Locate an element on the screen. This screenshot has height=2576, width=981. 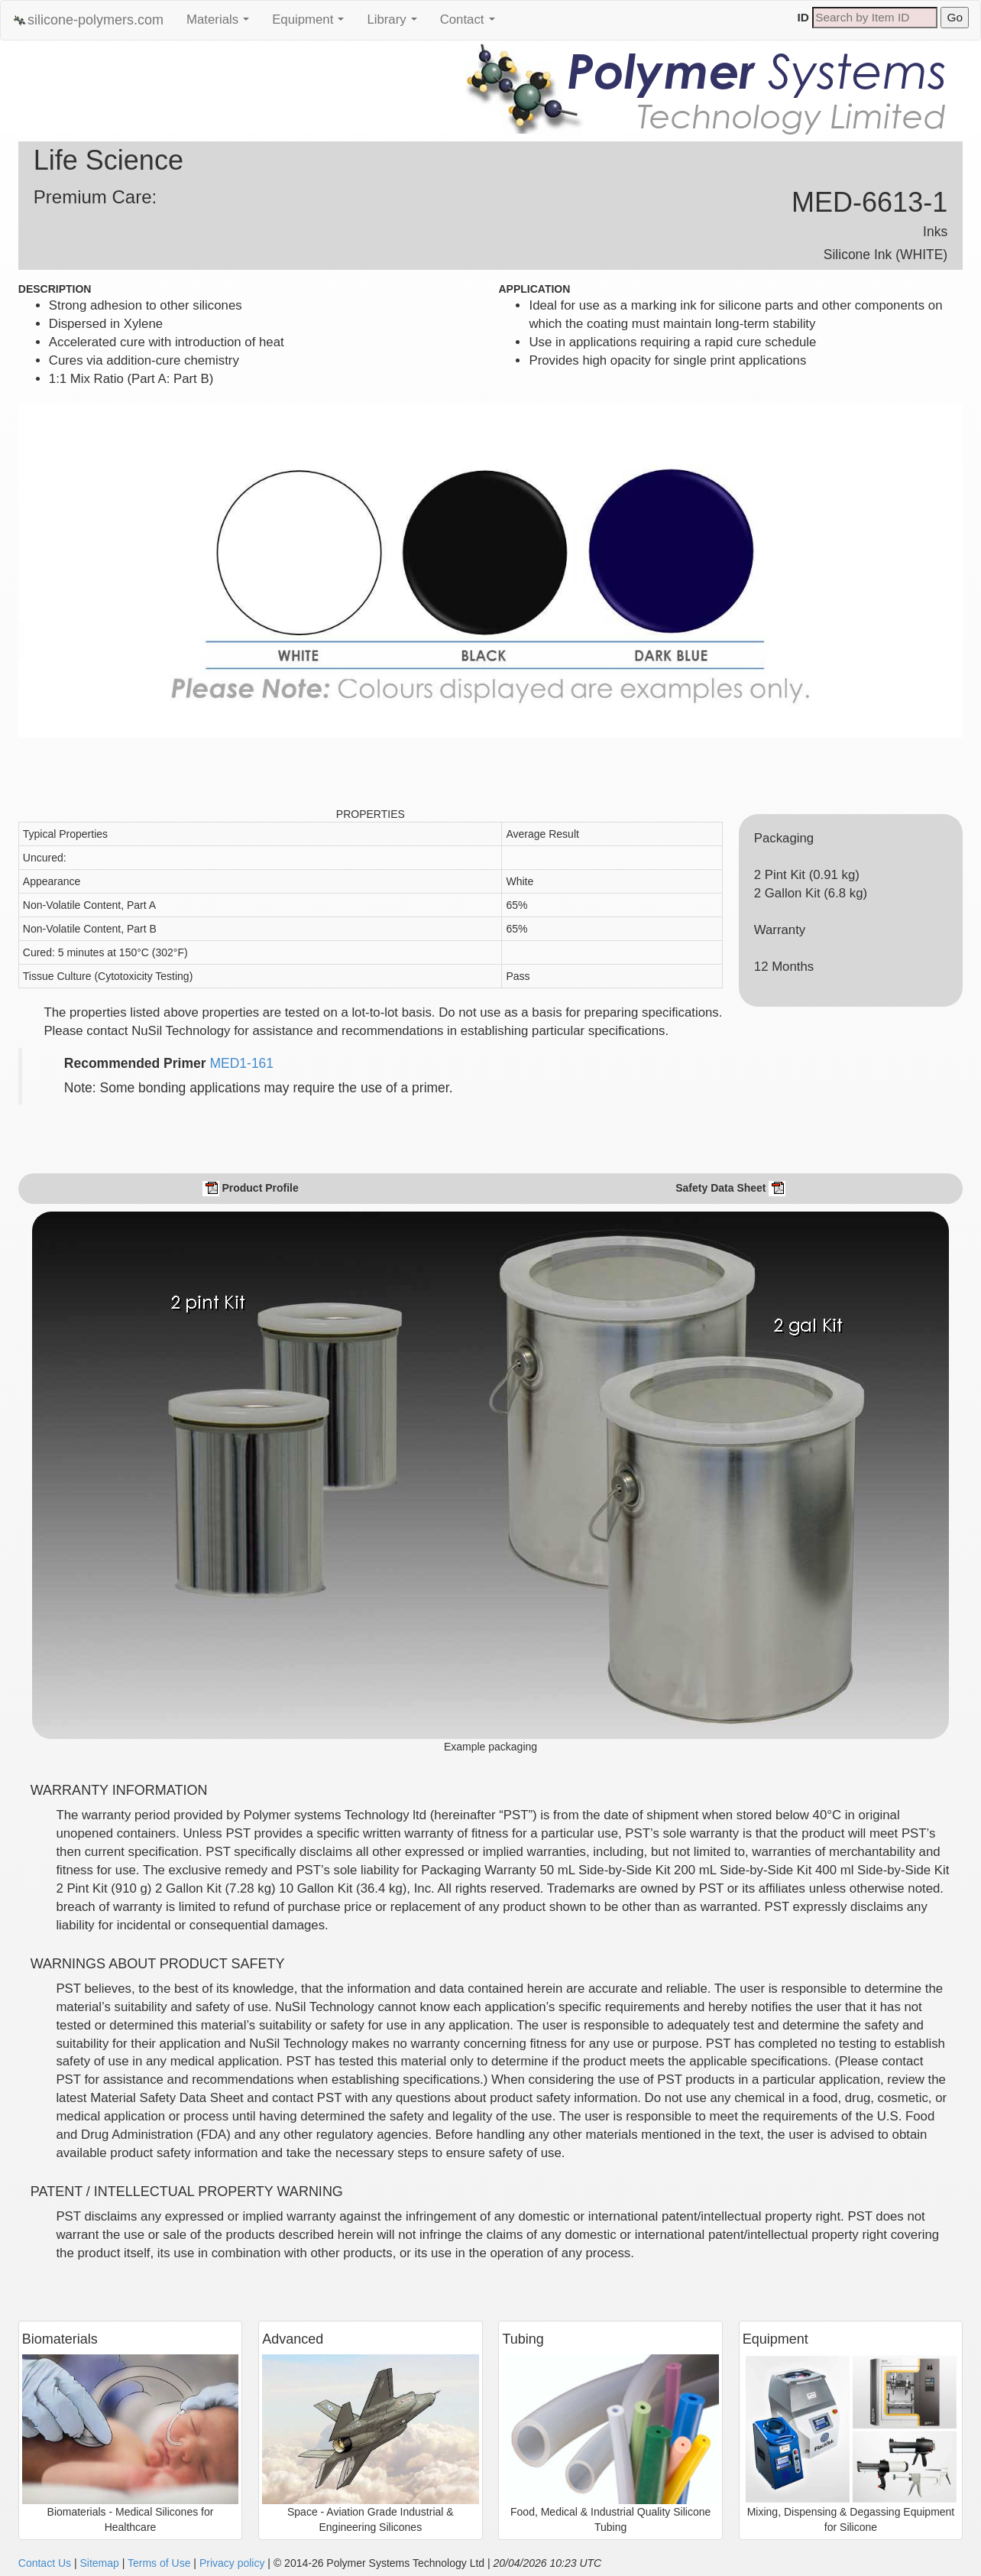
Library is located at coordinates (395, 23).